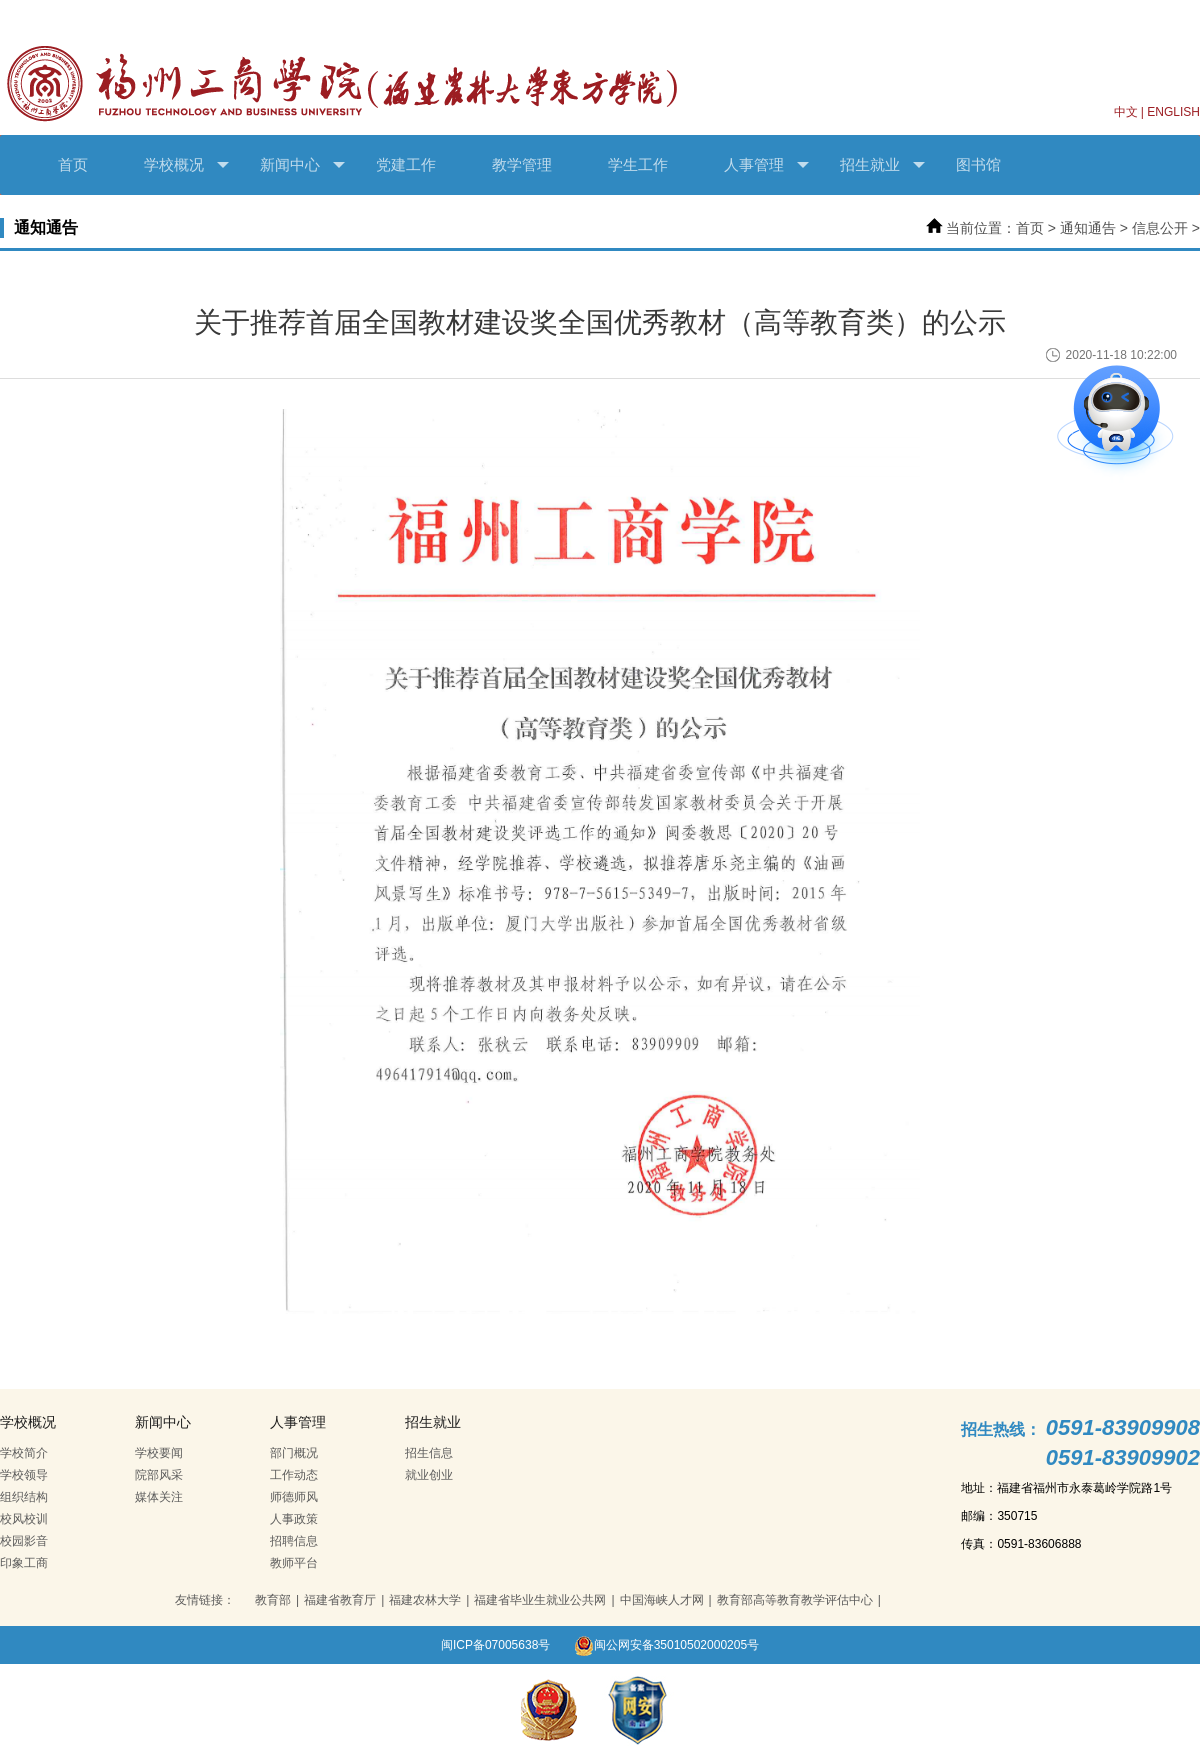 Image resolution: width=1200 pixels, height=1757 pixels. I want to click on 闽ICP备07005638号, so click(495, 1645).